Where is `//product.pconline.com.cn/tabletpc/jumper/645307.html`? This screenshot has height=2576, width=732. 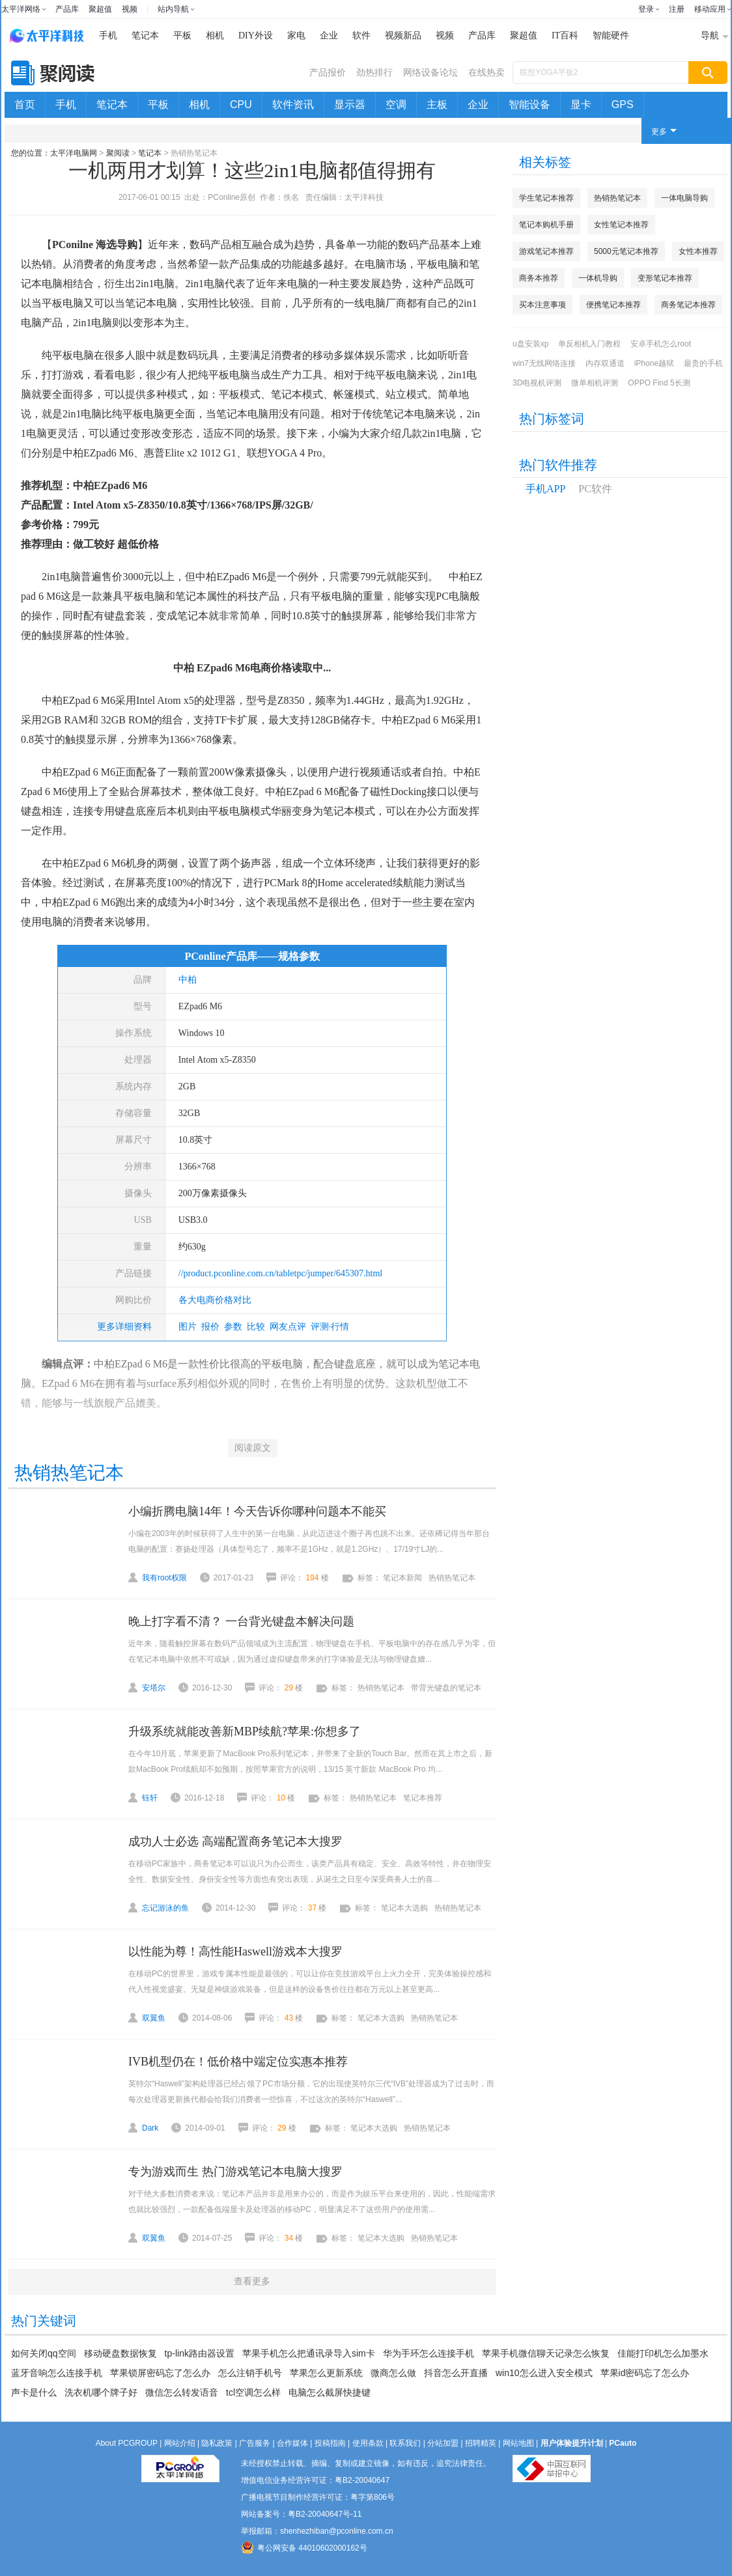
//product.pconline.com.cn/tabletpc/jumper/645307.html is located at coordinates (280, 1273).